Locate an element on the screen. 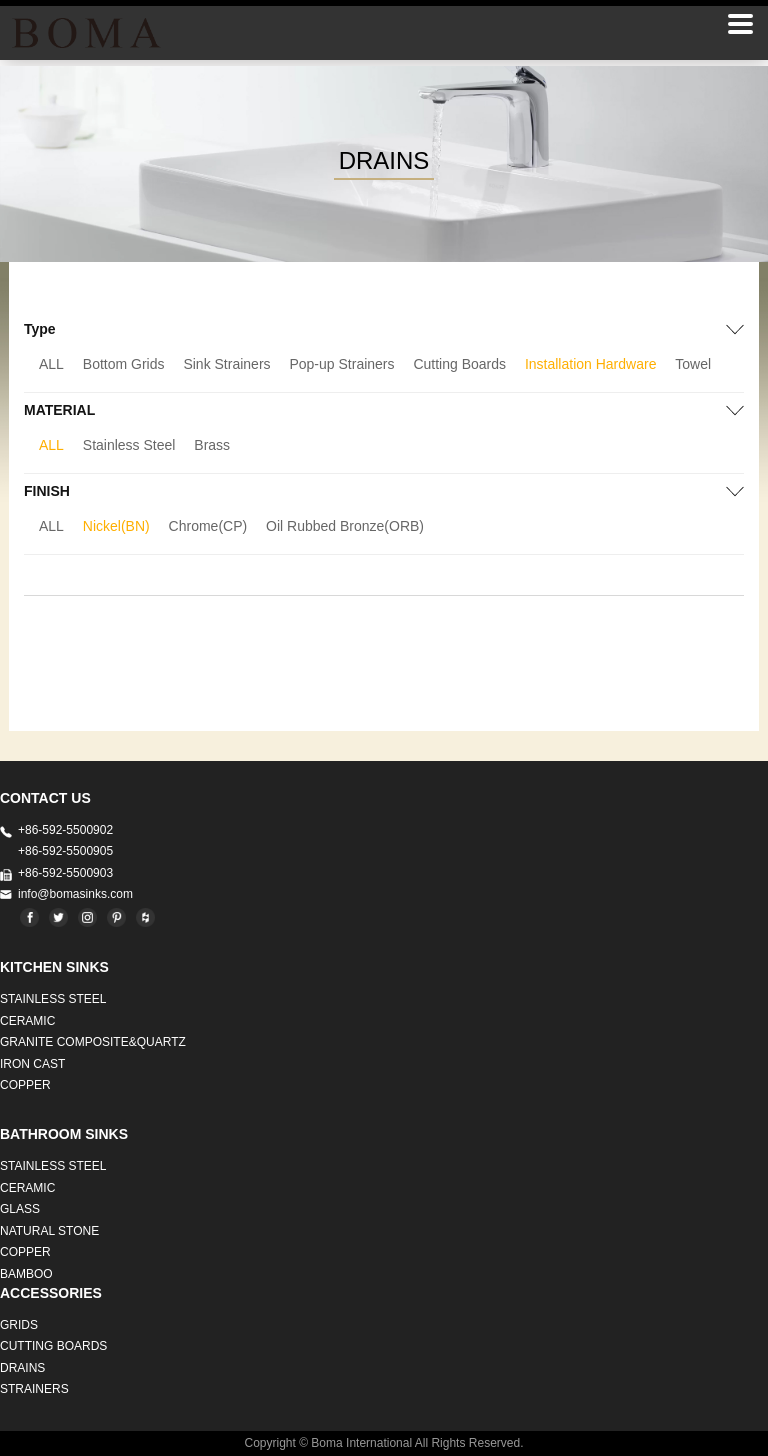 The image size is (768, 1456). Type is located at coordinates (40, 329).